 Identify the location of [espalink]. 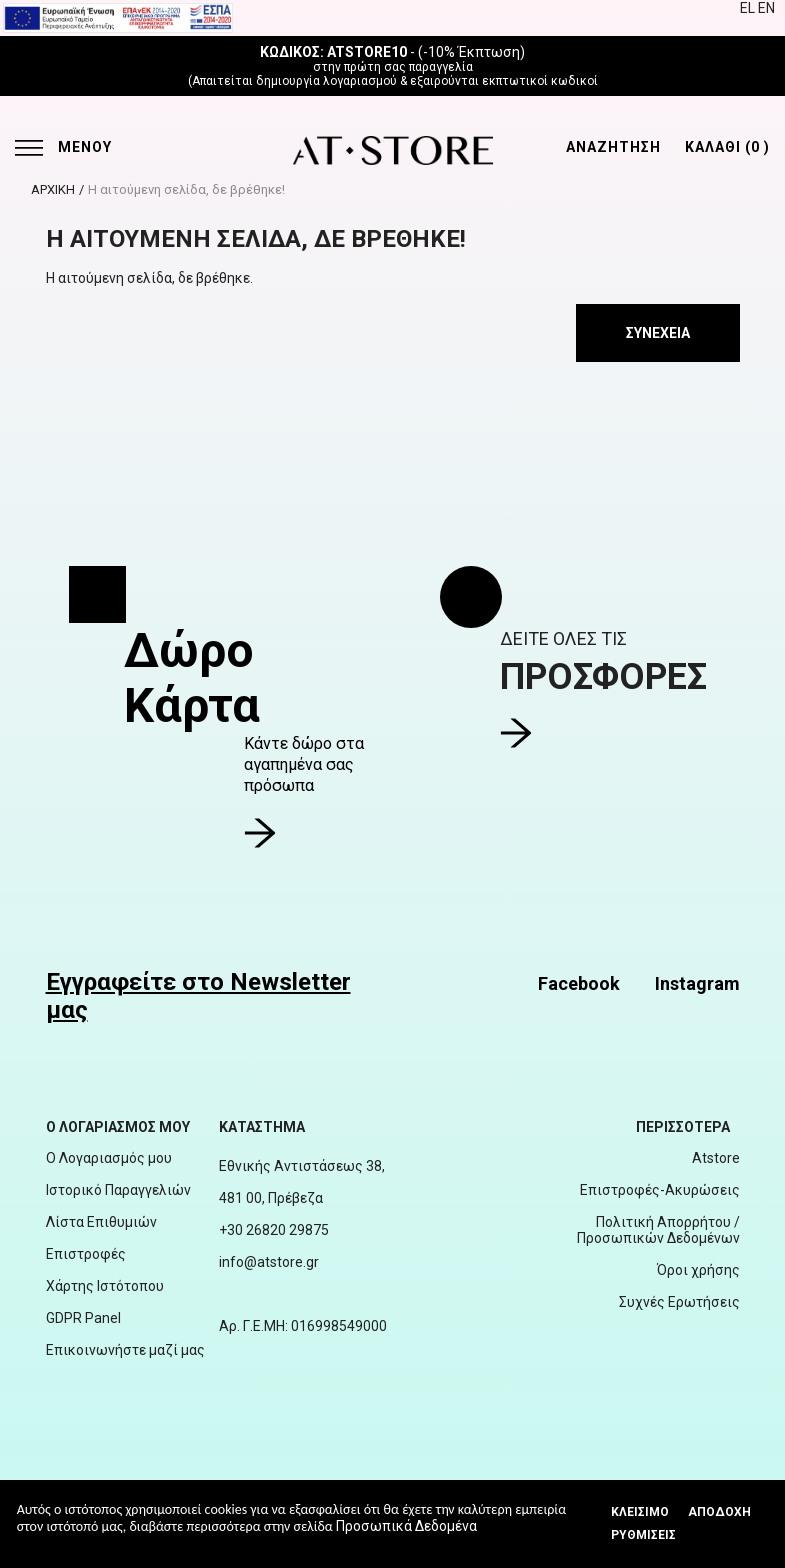
(118, 17).